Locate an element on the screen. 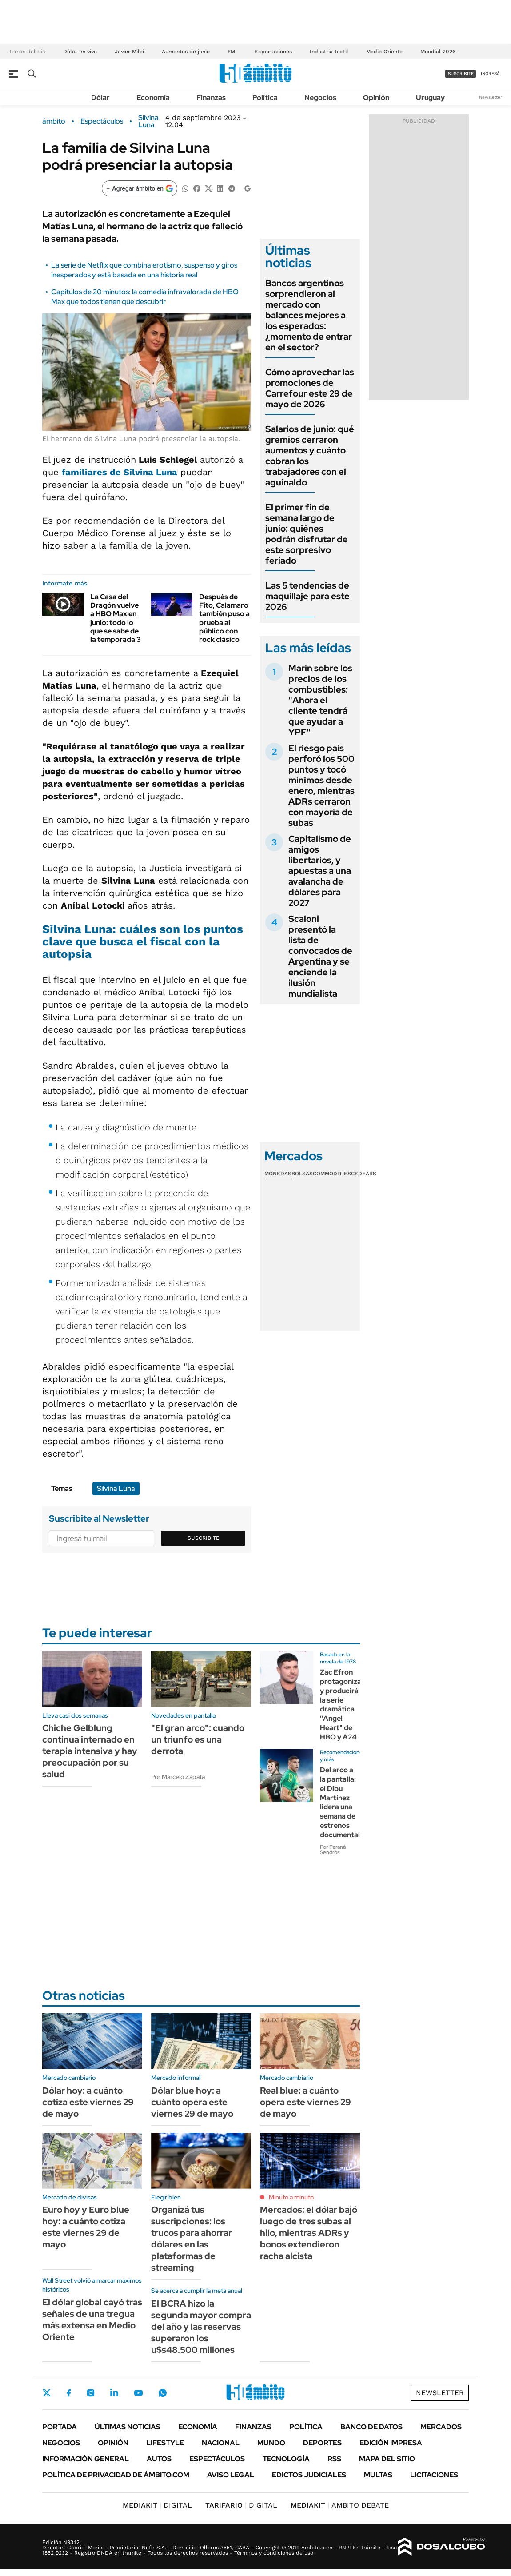 The image size is (511, 2576). Instagram is located at coordinates (91, 2393).